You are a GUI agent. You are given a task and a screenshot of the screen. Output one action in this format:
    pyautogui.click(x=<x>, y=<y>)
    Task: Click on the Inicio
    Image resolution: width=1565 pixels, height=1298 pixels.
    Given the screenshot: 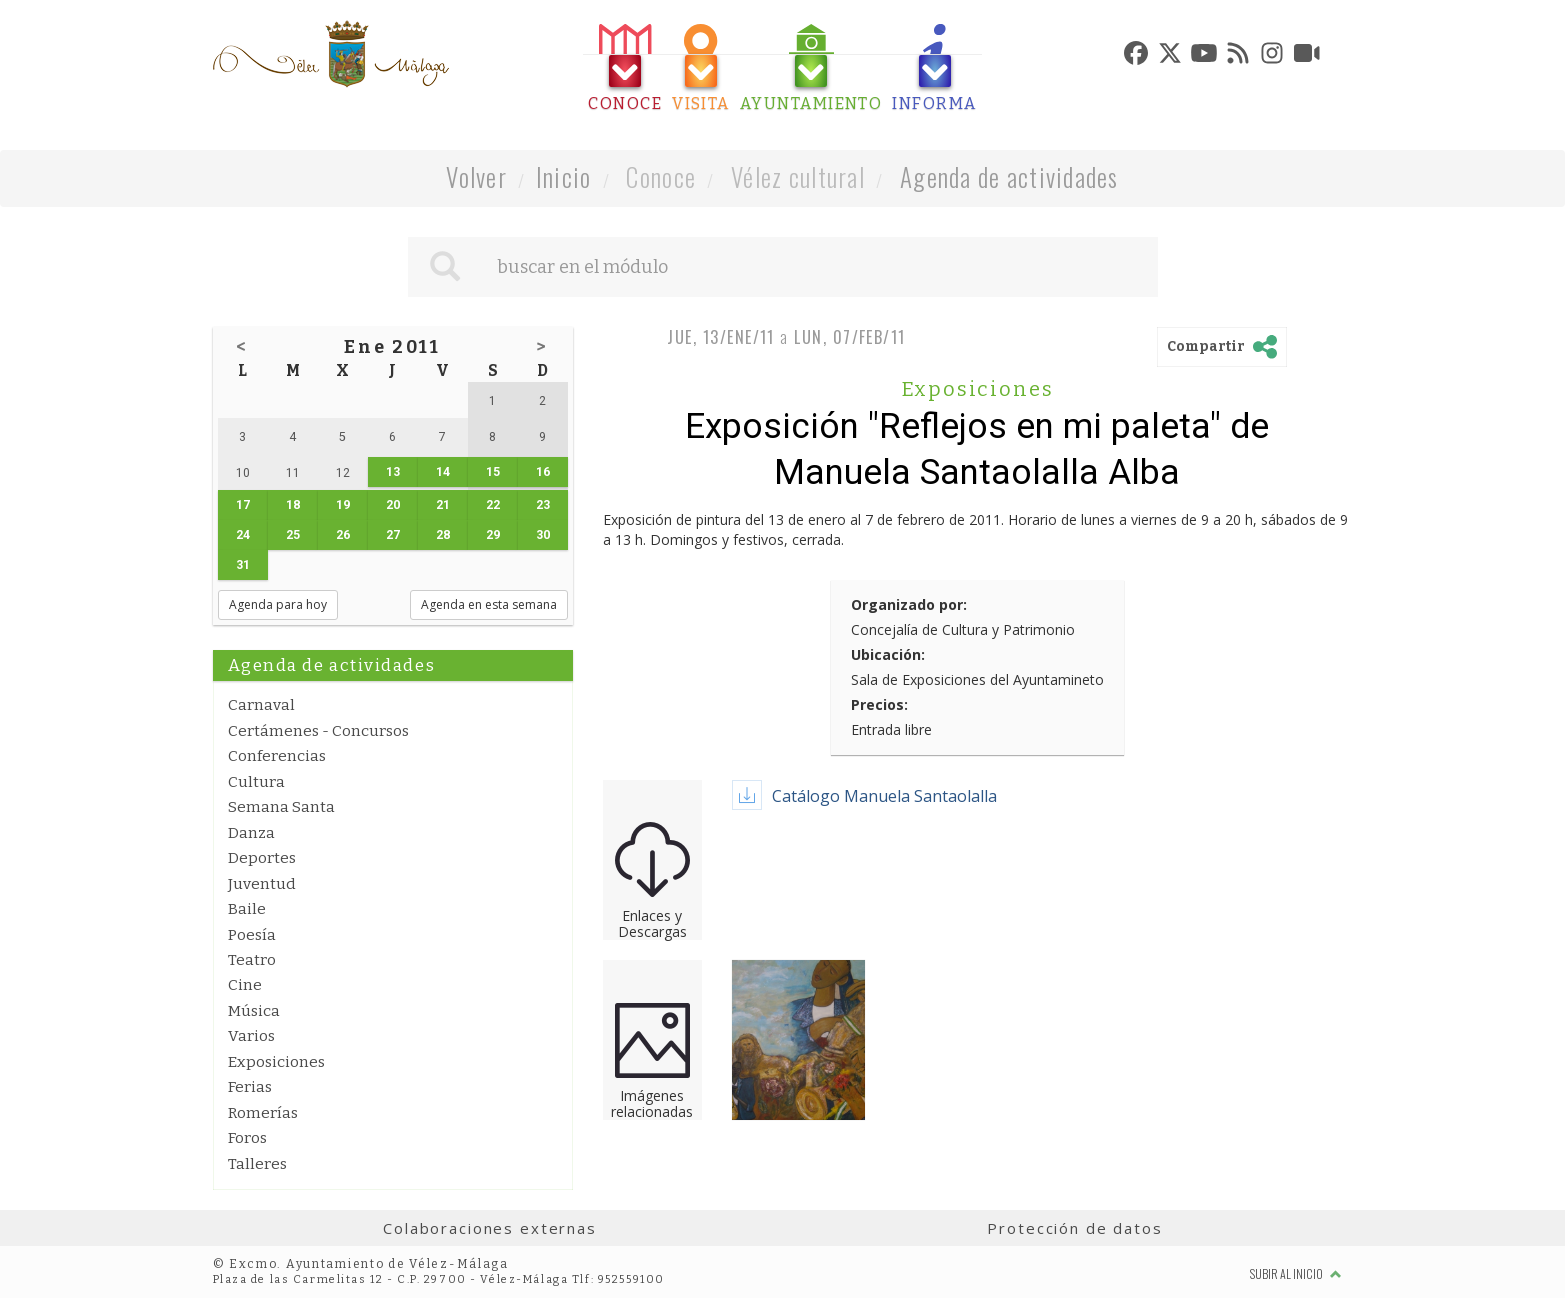 What is the action you would take?
    pyautogui.click(x=564, y=176)
    